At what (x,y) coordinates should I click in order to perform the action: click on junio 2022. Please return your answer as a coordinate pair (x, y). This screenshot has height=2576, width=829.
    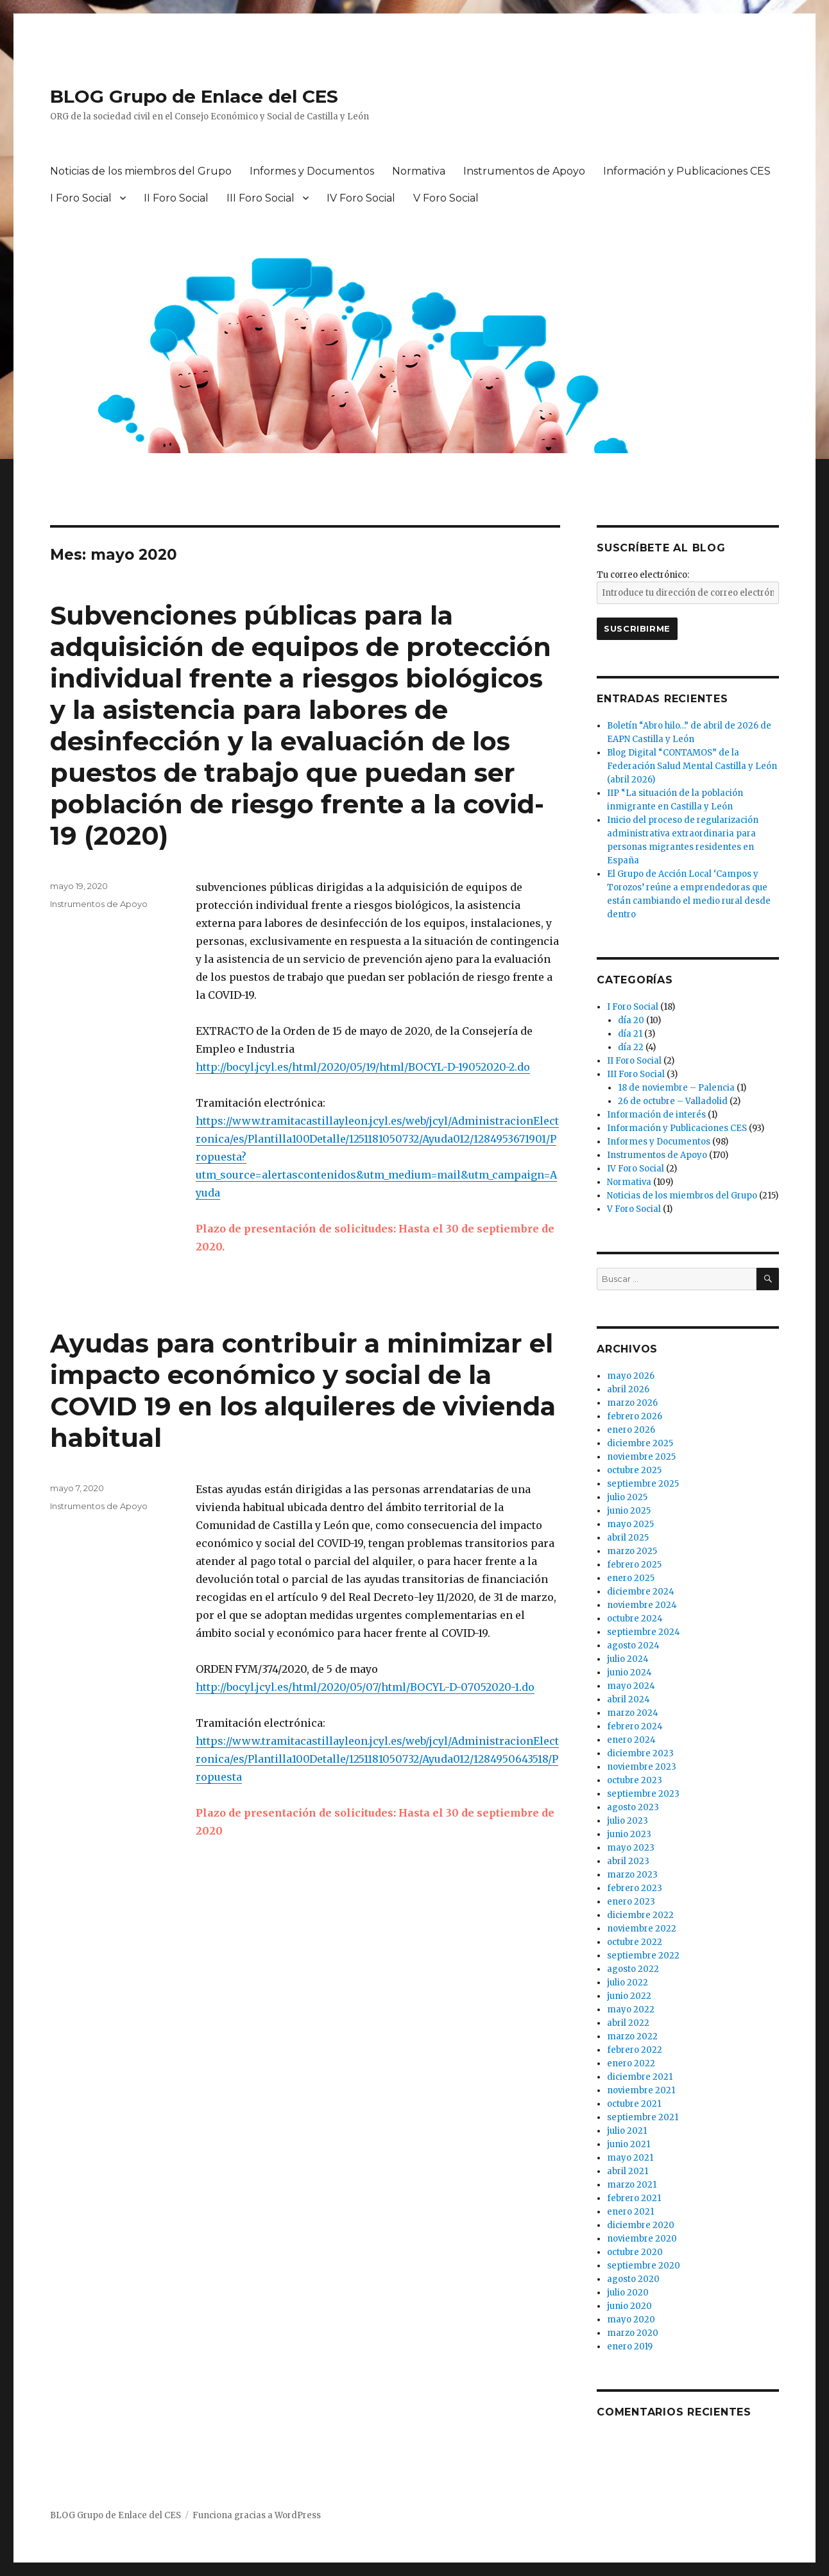
    Looking at the image, I should click on (629, 1996).